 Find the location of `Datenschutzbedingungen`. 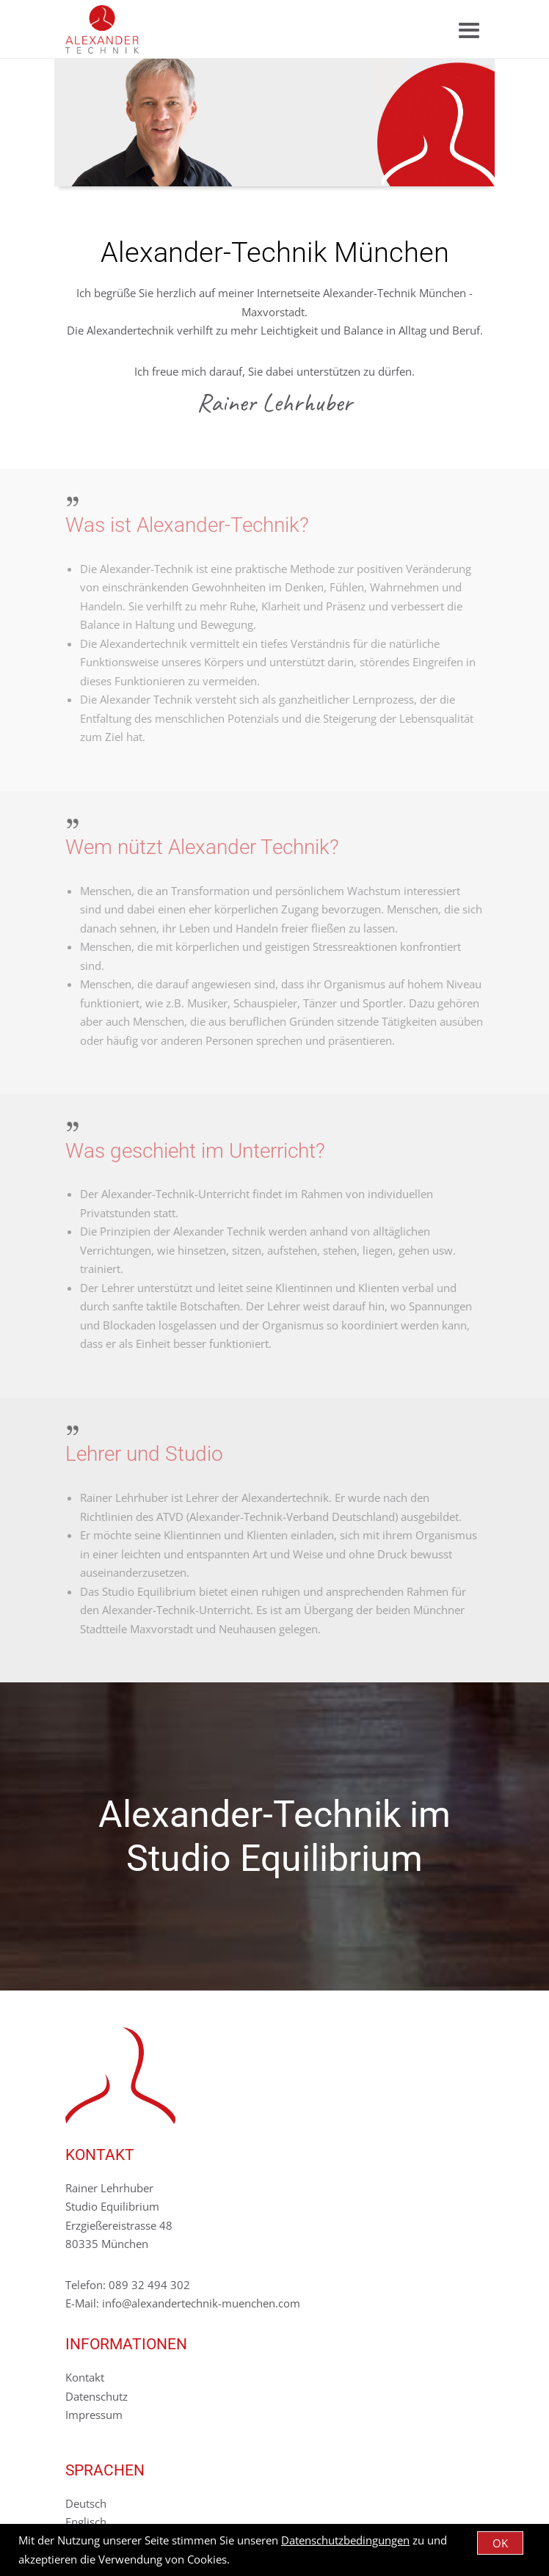

Datenschutzbedingungen is located at coordinates (345, 2540).